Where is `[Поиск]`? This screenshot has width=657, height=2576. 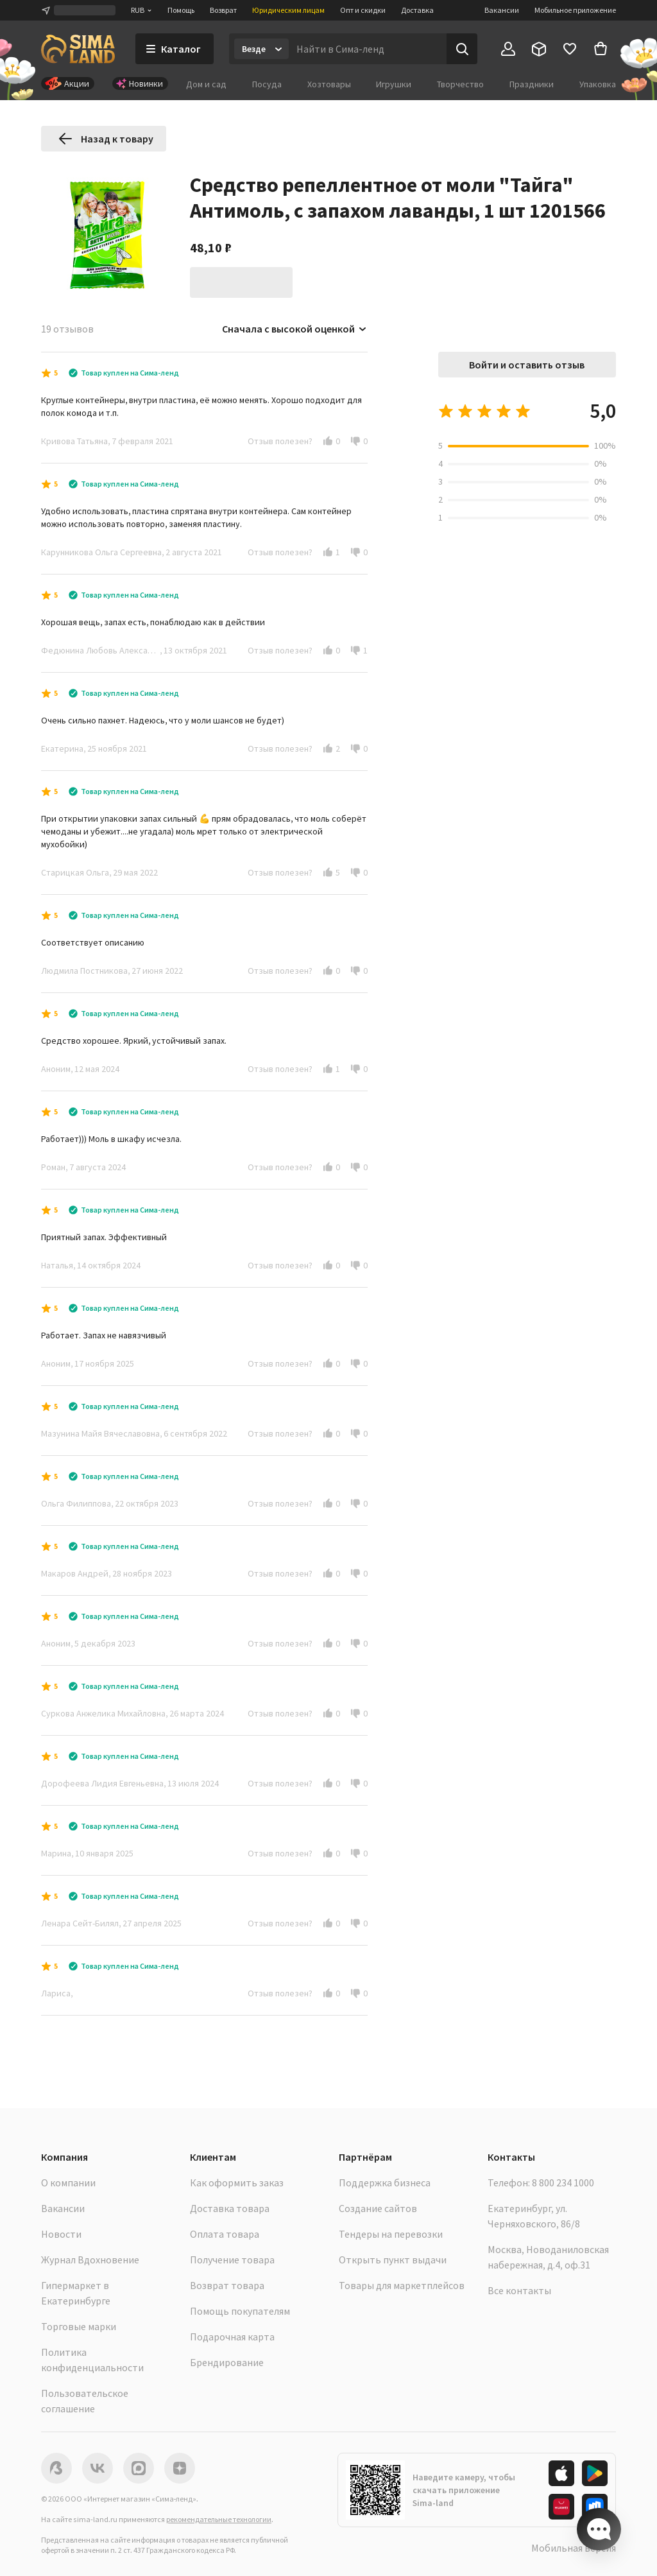
[Поиск] is located at coordinates (462, 48).